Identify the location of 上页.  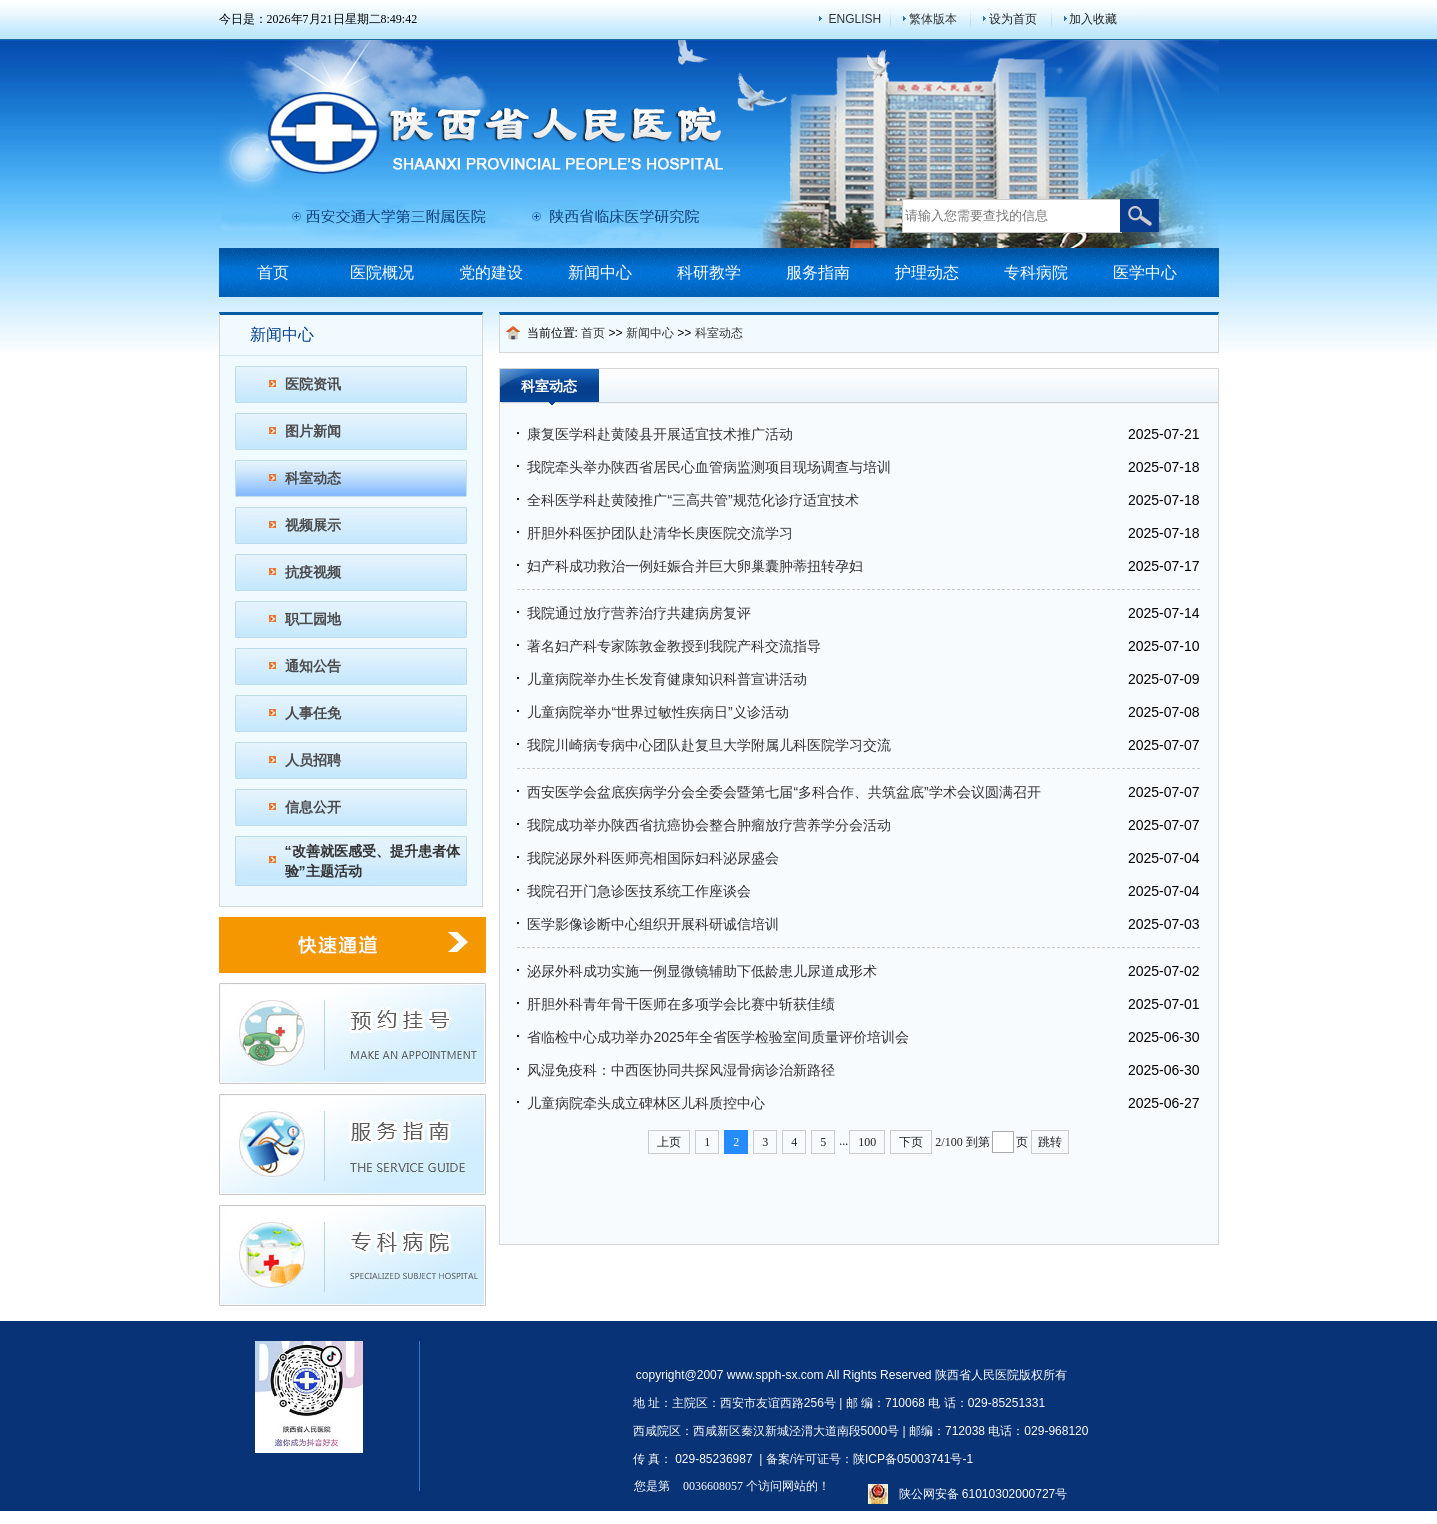
(669, 1142).